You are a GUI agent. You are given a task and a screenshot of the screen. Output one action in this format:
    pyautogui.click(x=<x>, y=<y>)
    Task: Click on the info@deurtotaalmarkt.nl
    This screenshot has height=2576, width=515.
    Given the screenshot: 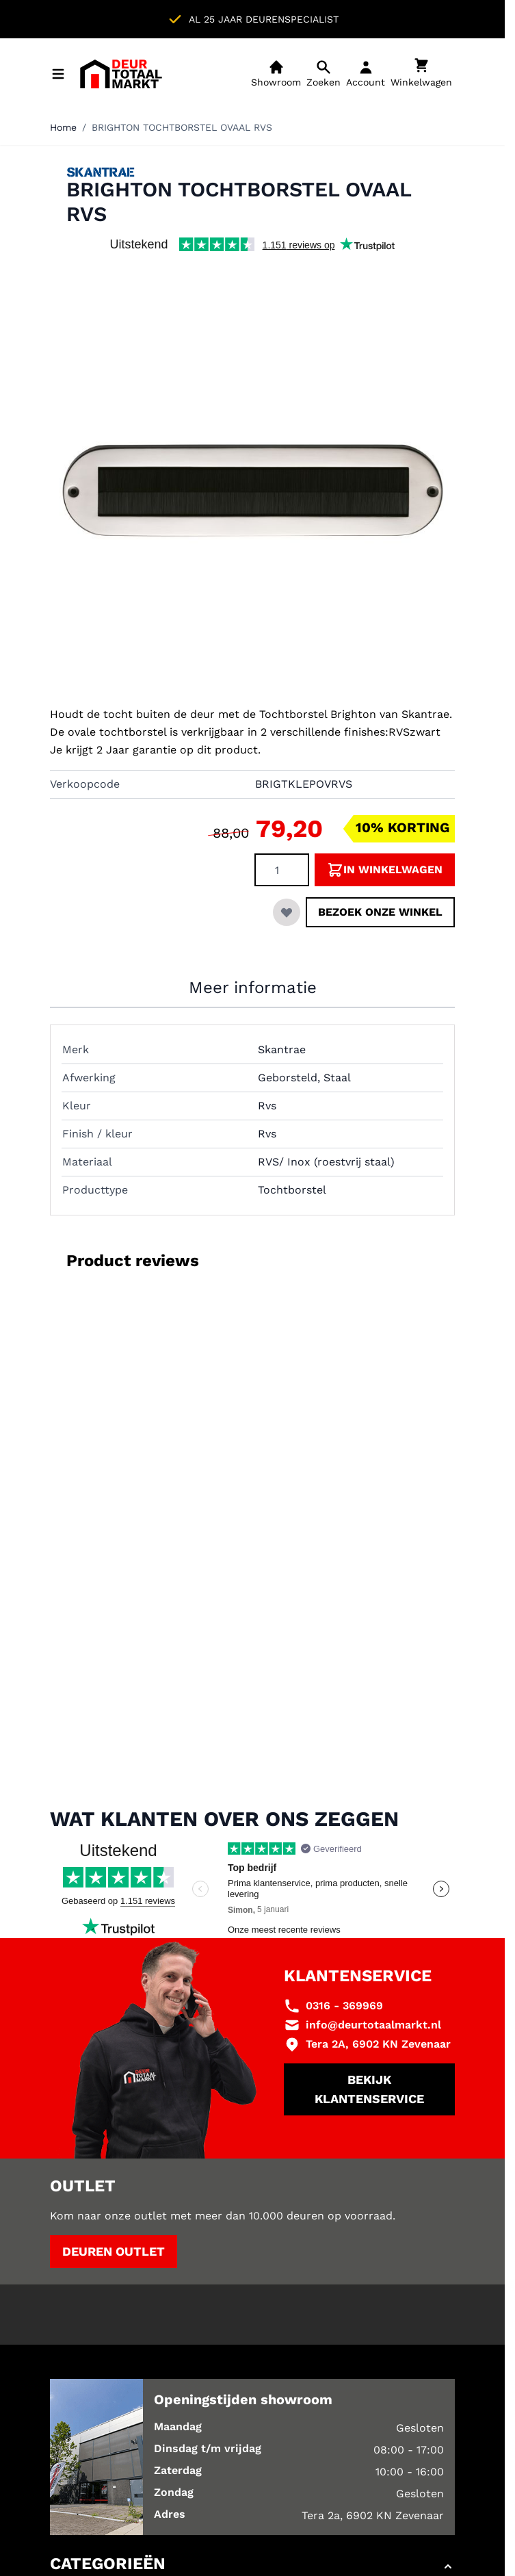 What is the action you would take?
    pyautogui.click(x=373, y=2024)
    